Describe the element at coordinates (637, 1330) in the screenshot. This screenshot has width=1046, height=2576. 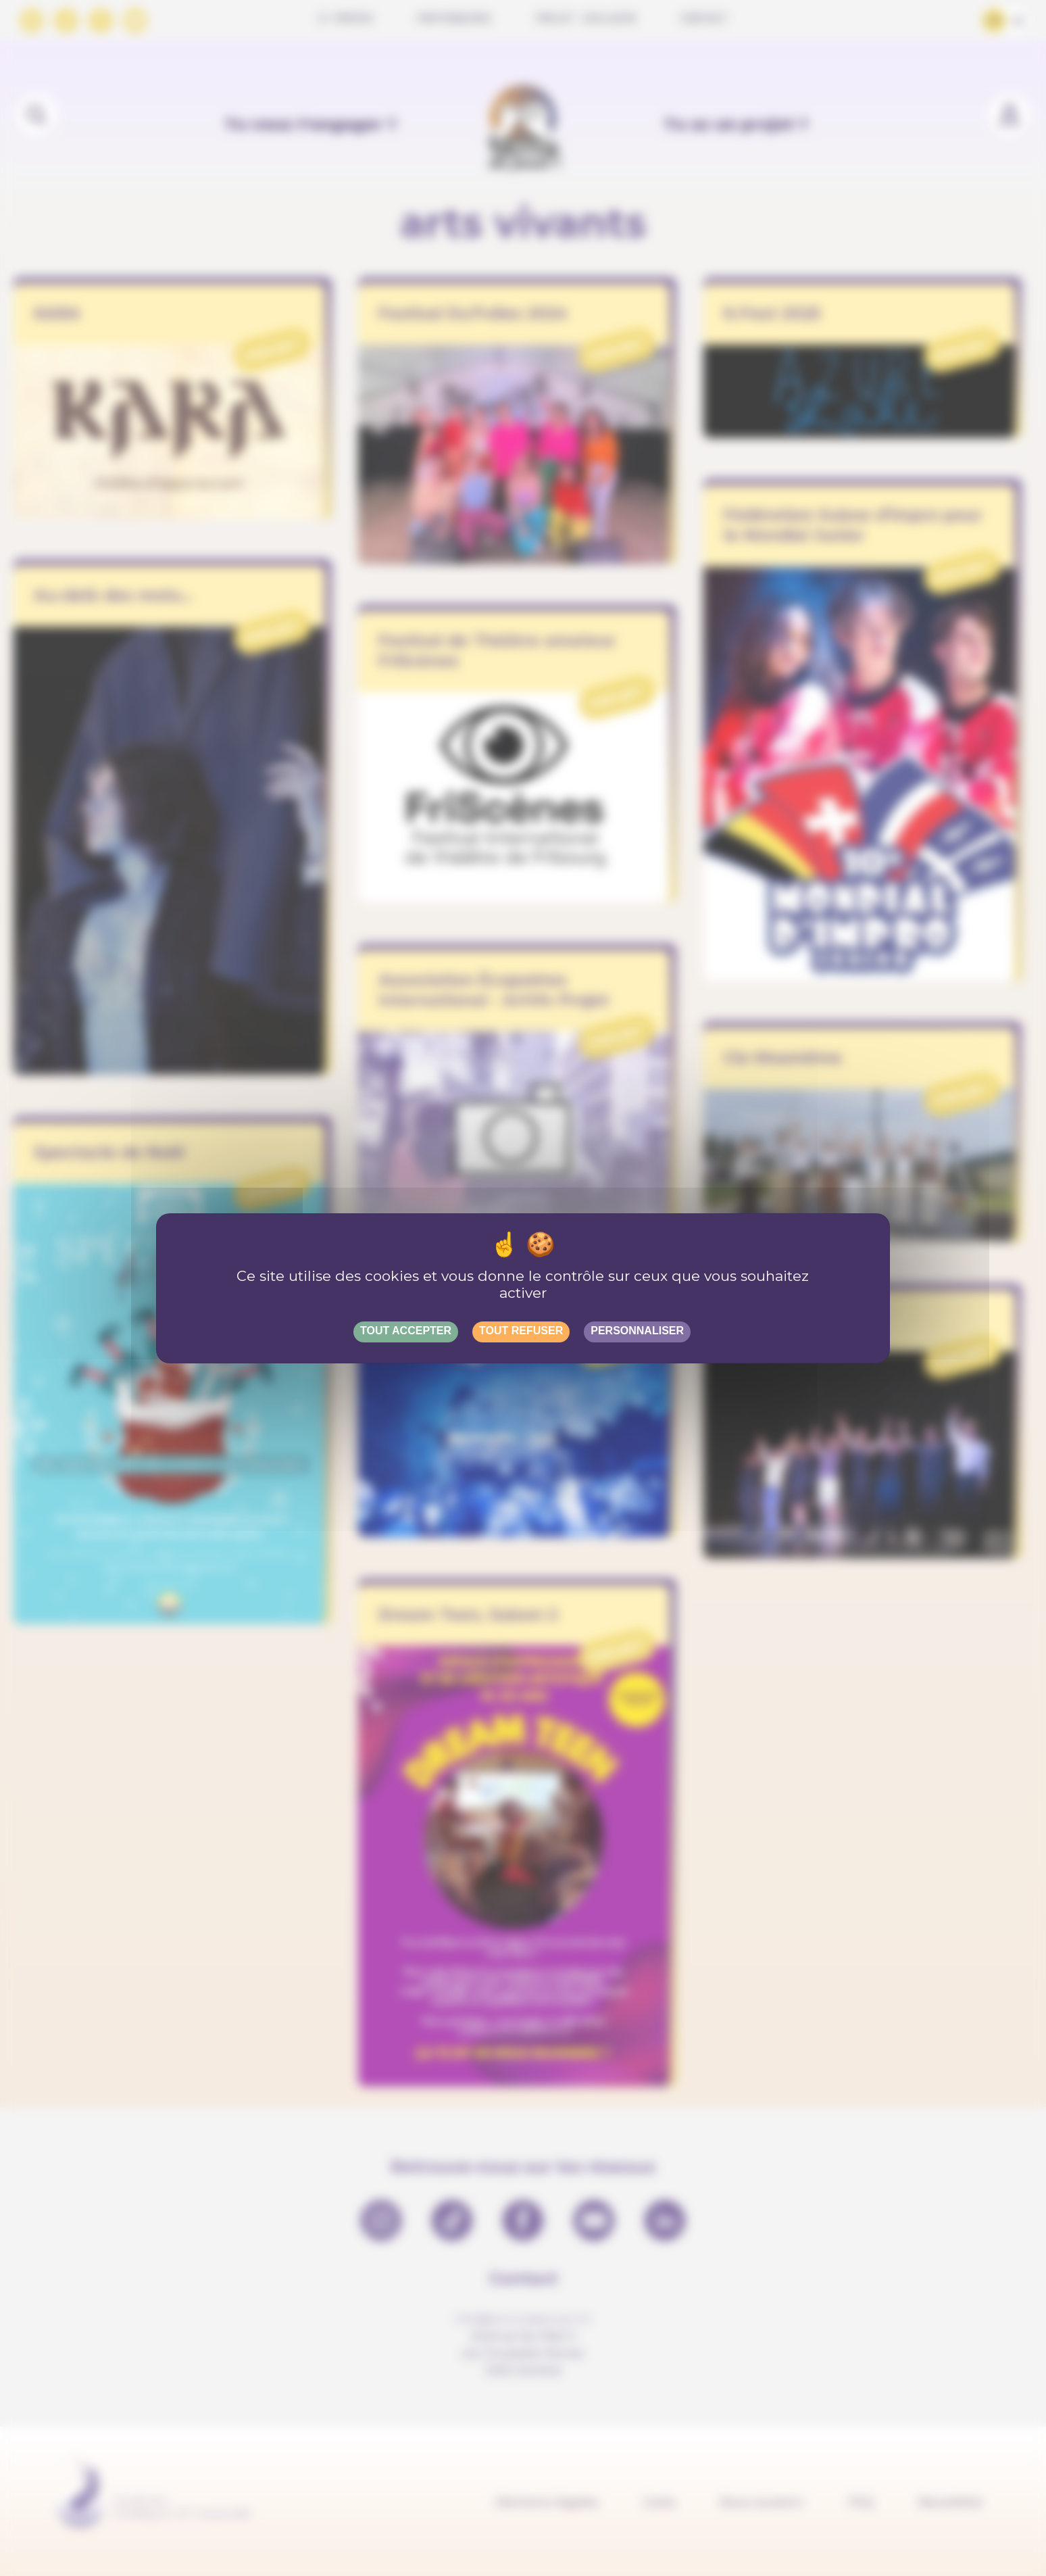
I see `Personnaliser [Personnaliser (fenêtre modale)]` at that location.